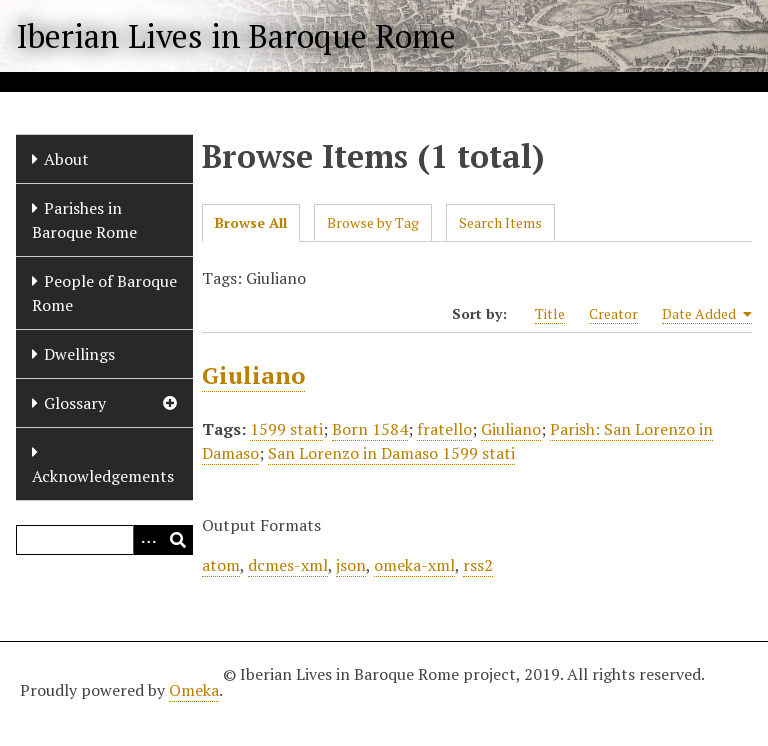 The image size is (768, 746). Describe the element at coordinates (66, 159) in the screenshot. I see `About` at that location.